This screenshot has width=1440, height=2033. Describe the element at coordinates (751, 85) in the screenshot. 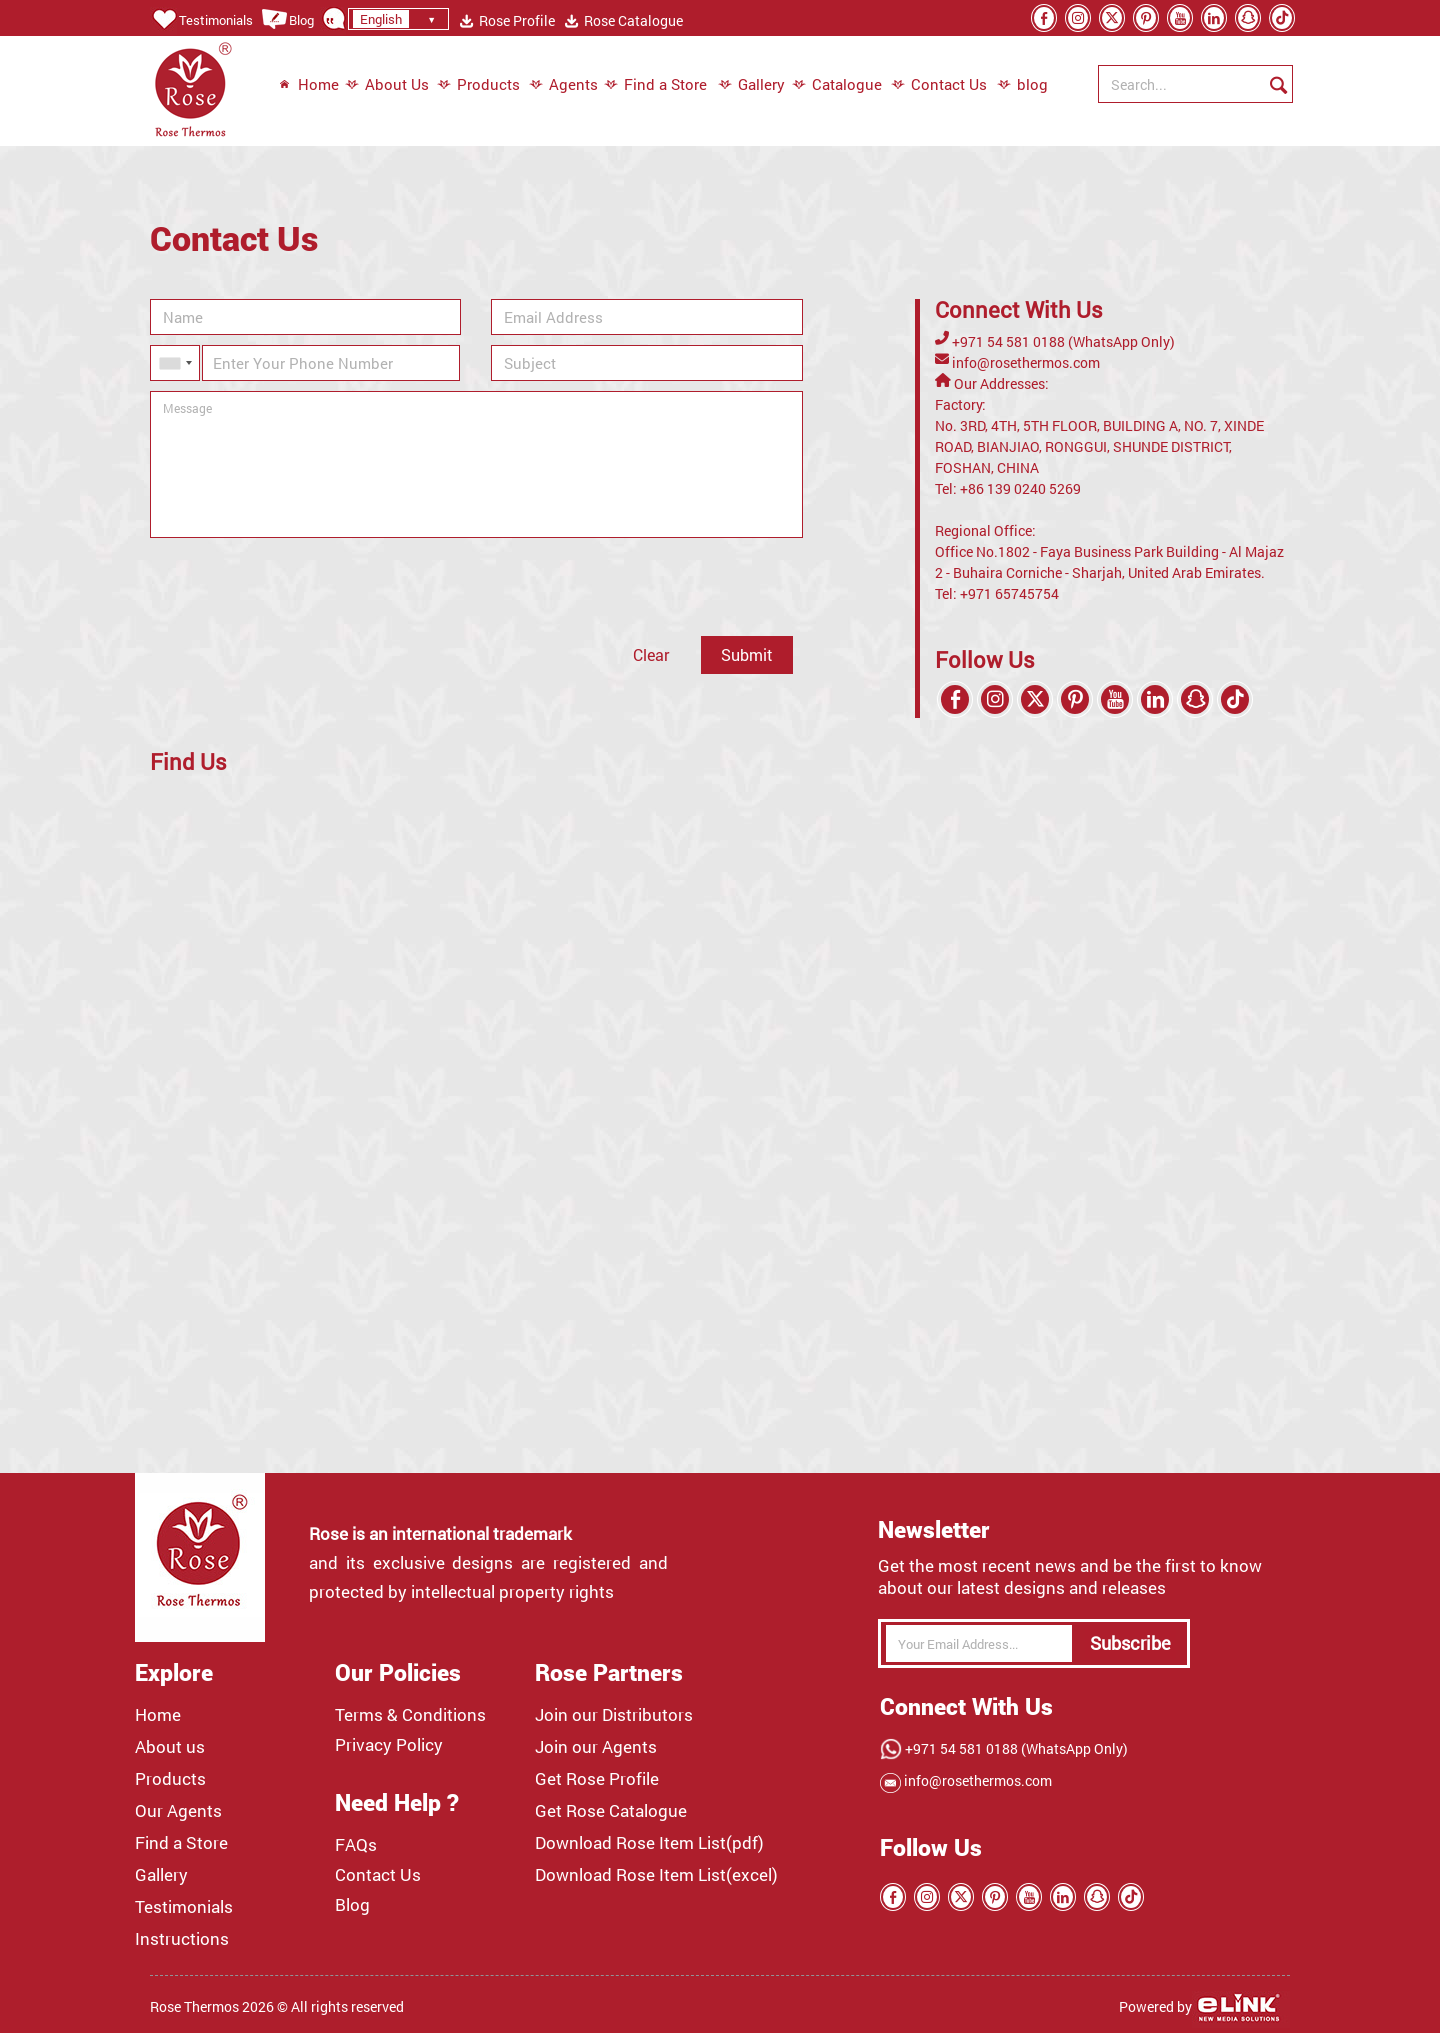

I see `Gallery` at that location.